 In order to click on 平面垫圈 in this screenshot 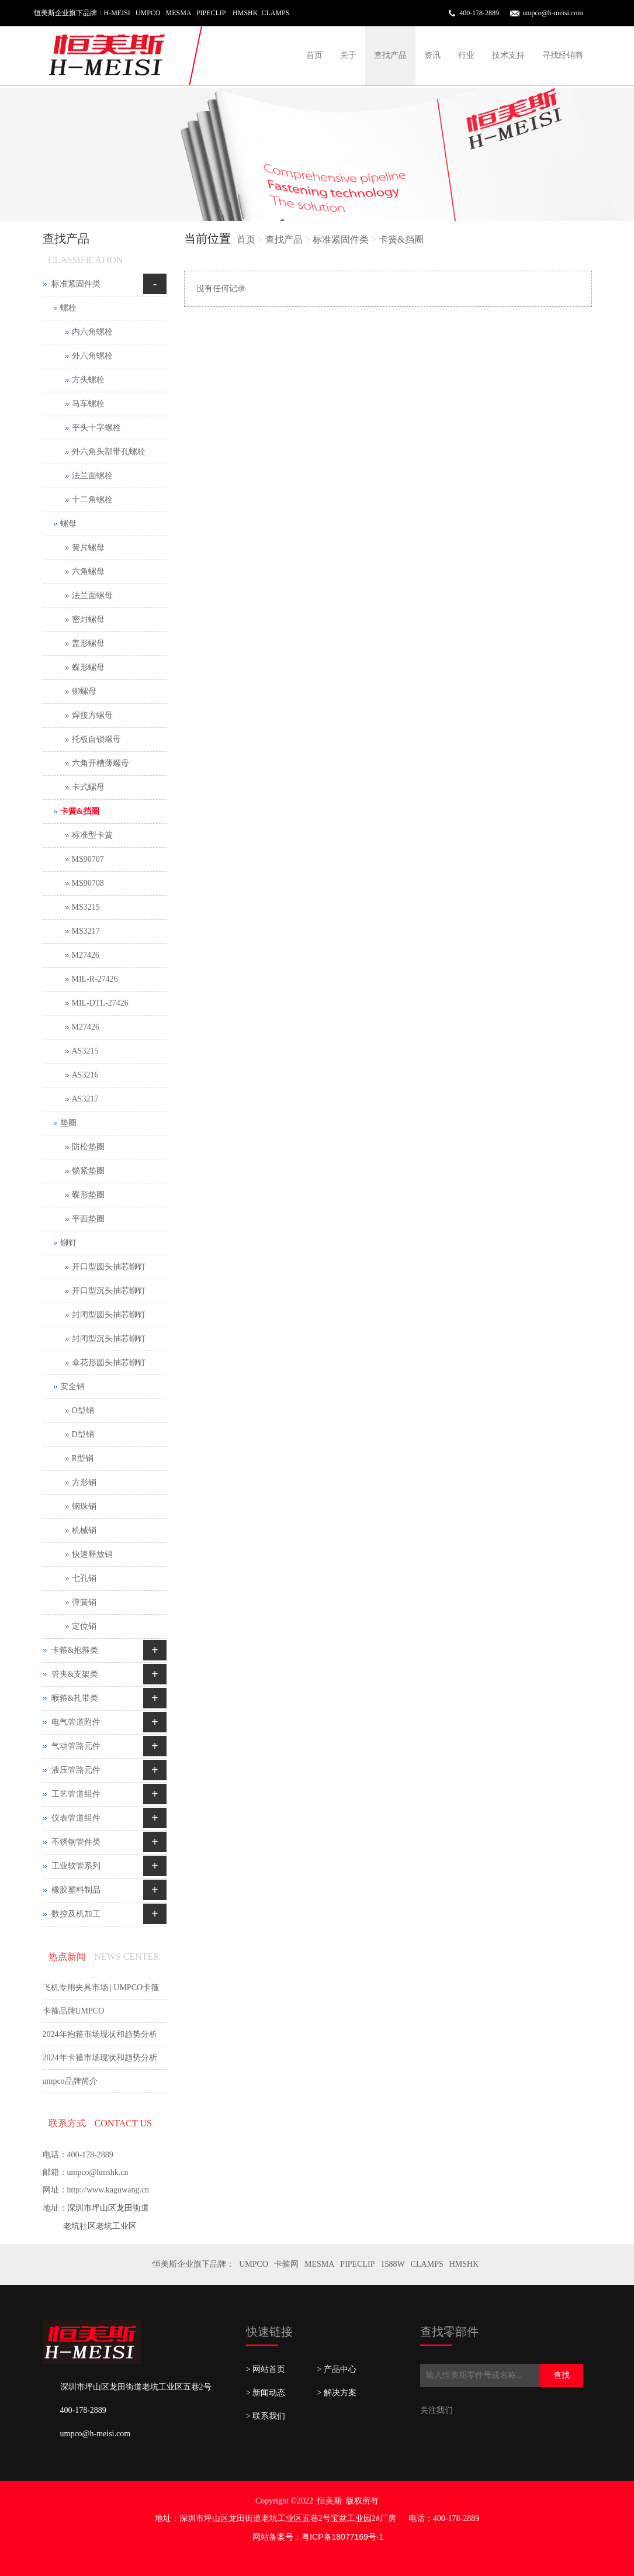, I will do `click(88, 1218)`.